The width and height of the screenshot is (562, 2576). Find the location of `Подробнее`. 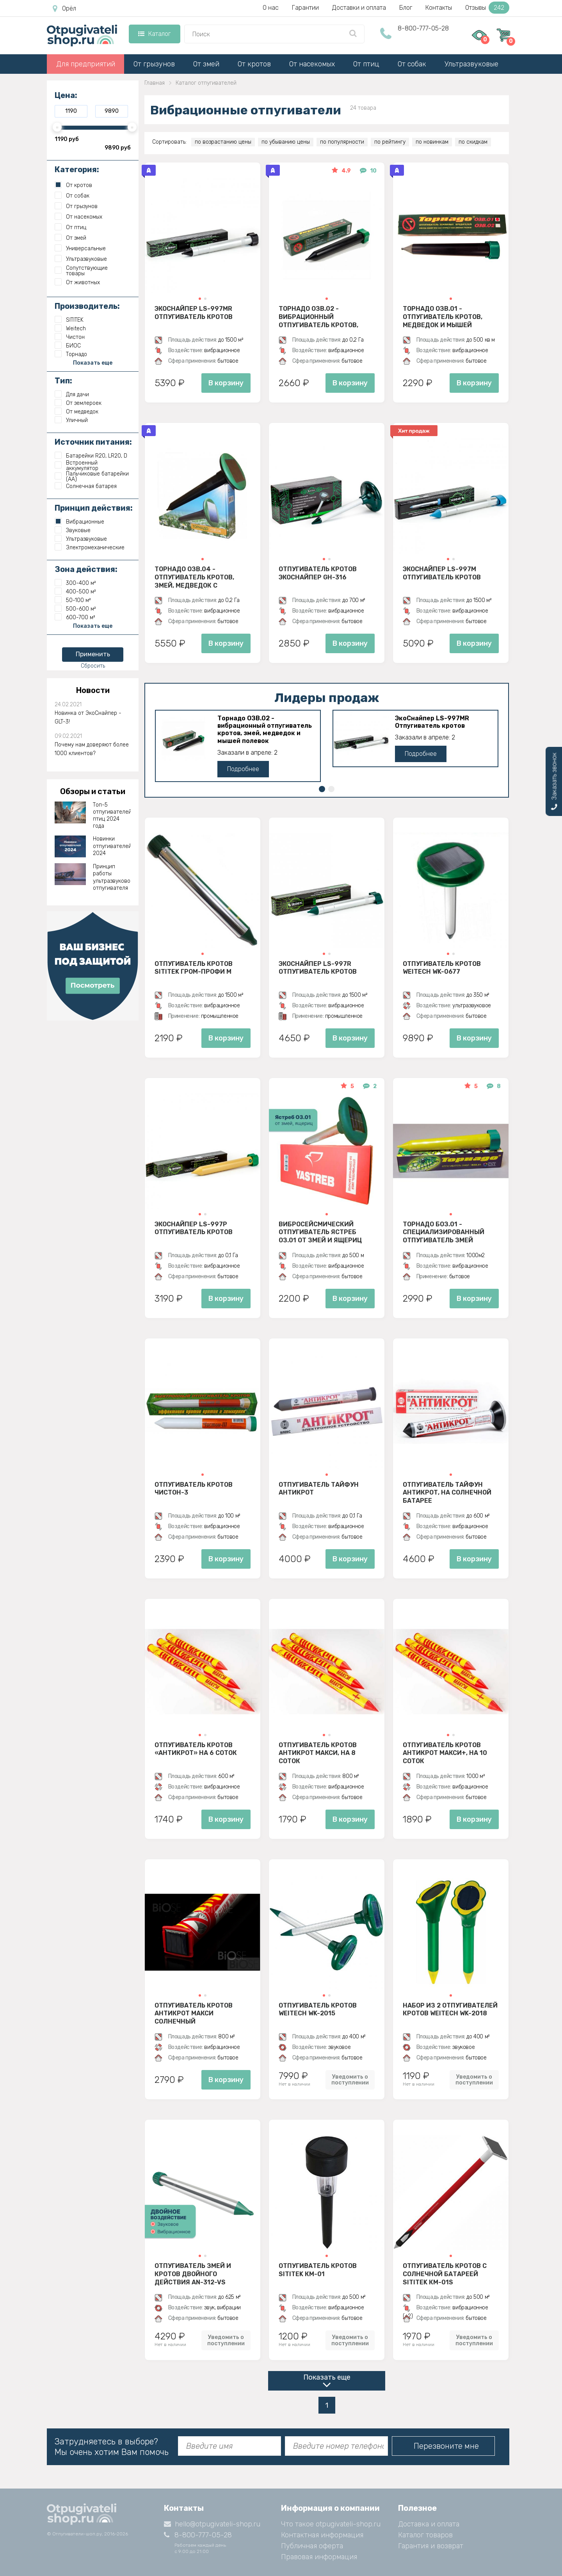

Подробнее is located at coordinates (243, 769).